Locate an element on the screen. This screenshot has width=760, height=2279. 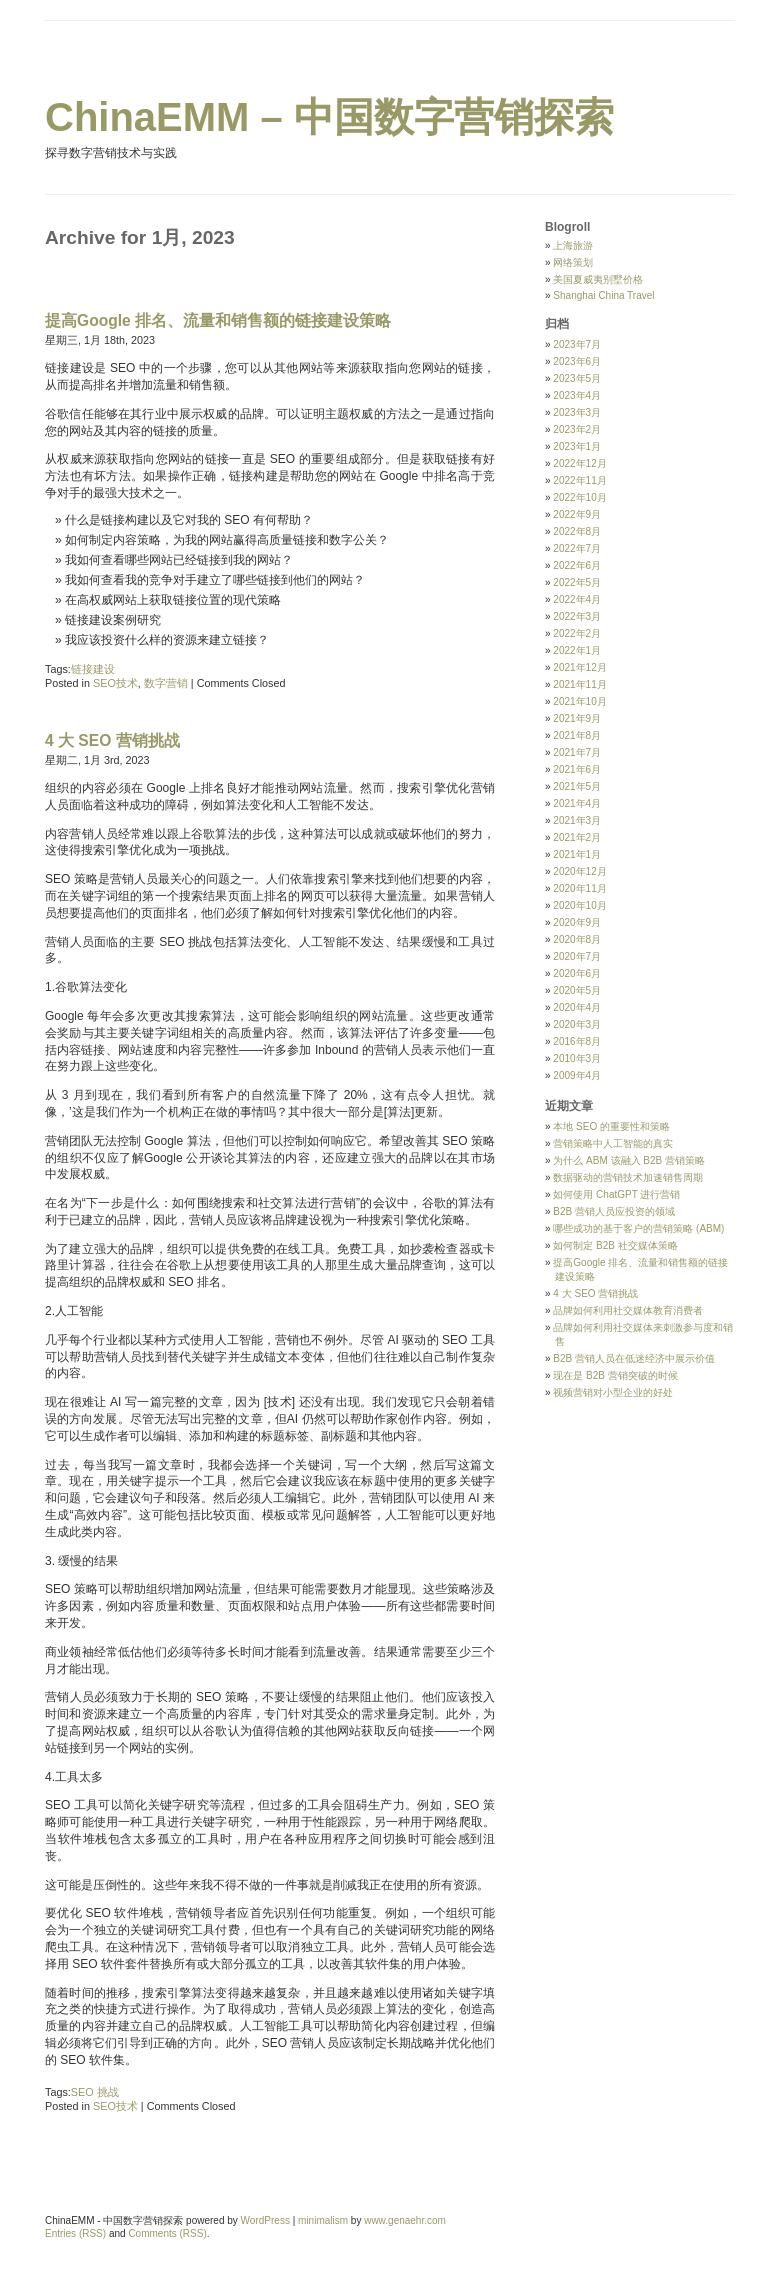
本地 SEO 的重要性和策略 is located at coordinates (611, 1126).